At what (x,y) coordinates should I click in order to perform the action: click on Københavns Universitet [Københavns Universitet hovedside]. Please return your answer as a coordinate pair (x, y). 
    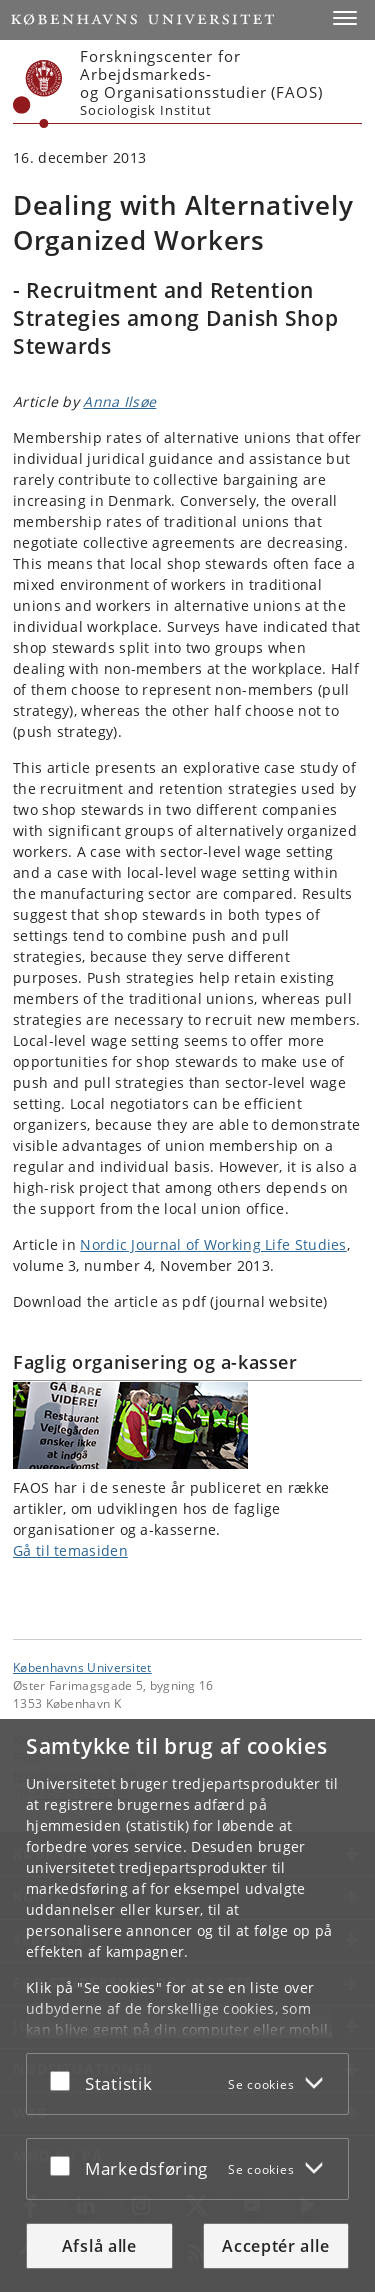
    Looking at the image, I should click on (82, 1667).